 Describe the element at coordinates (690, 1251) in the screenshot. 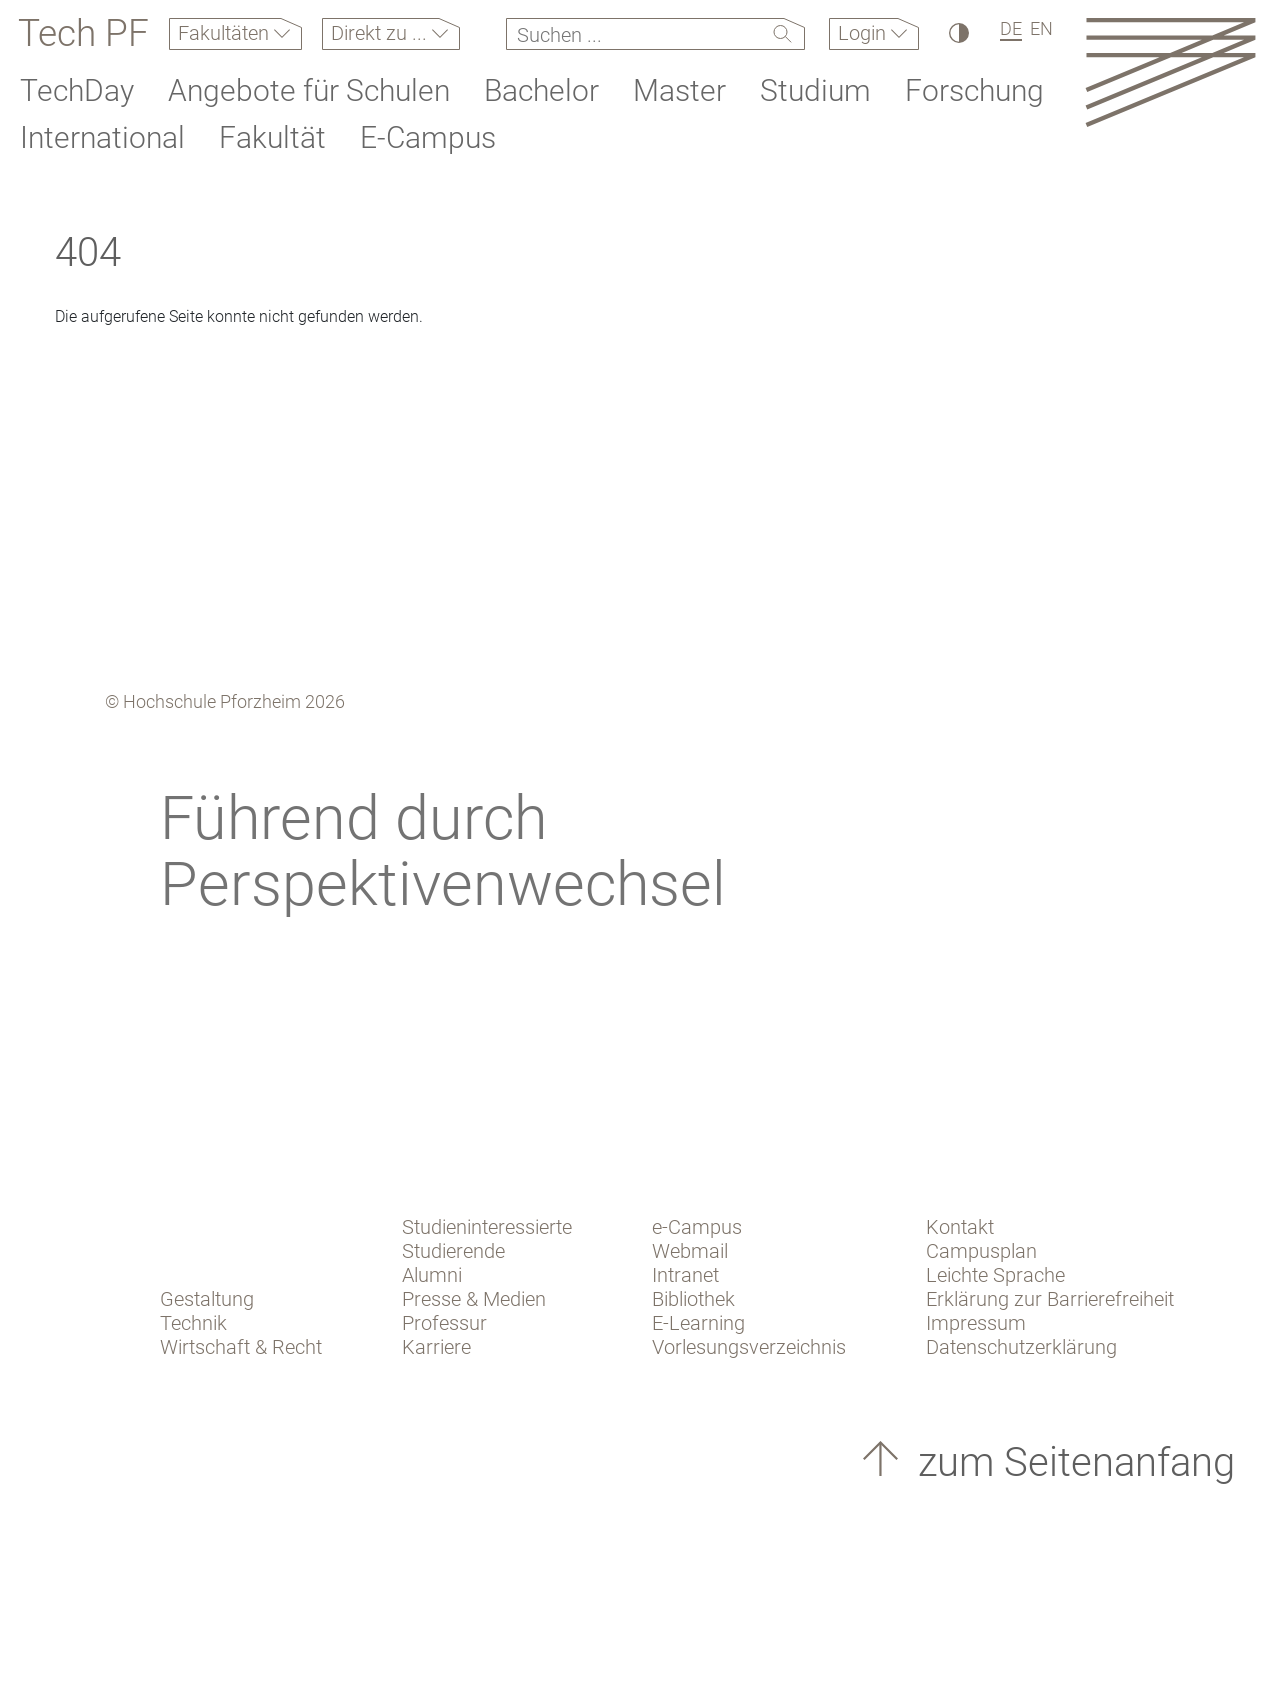

I see `Webmail` at that location.